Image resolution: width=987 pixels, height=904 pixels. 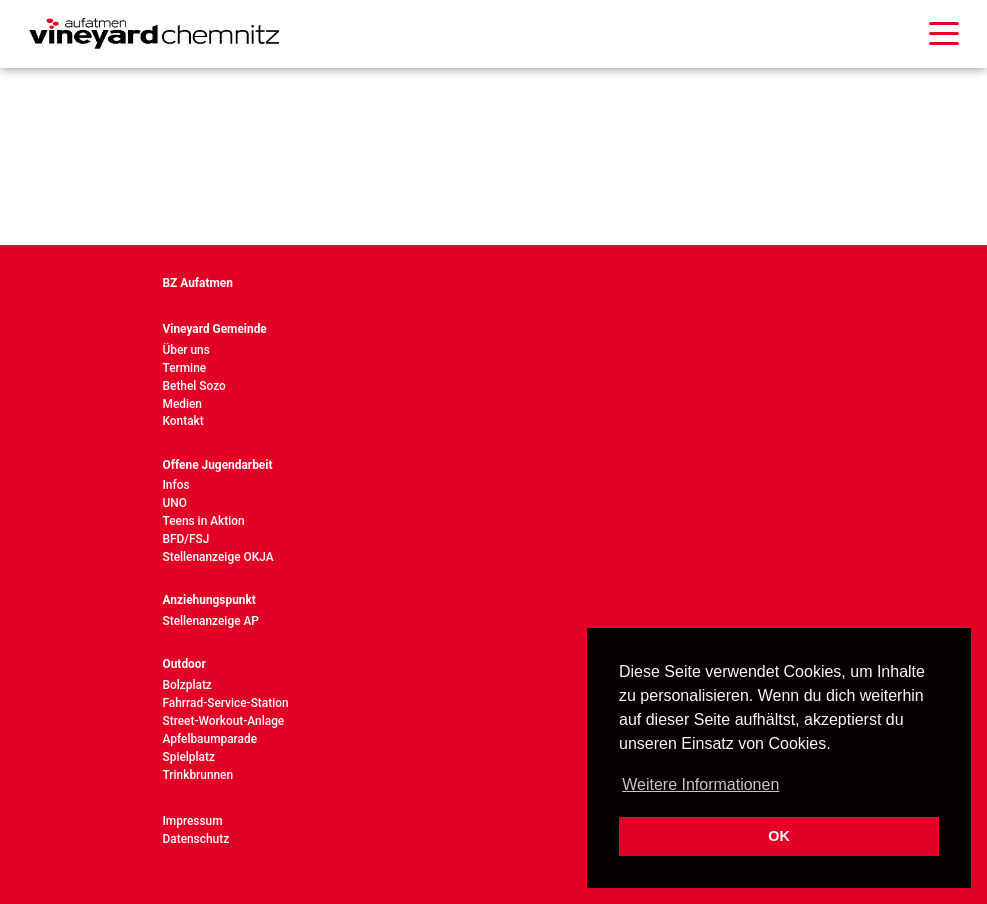 What do you see at coordinates (183, 404) in the screenshot?
I see `Medien` at bounding box center [183, 404].